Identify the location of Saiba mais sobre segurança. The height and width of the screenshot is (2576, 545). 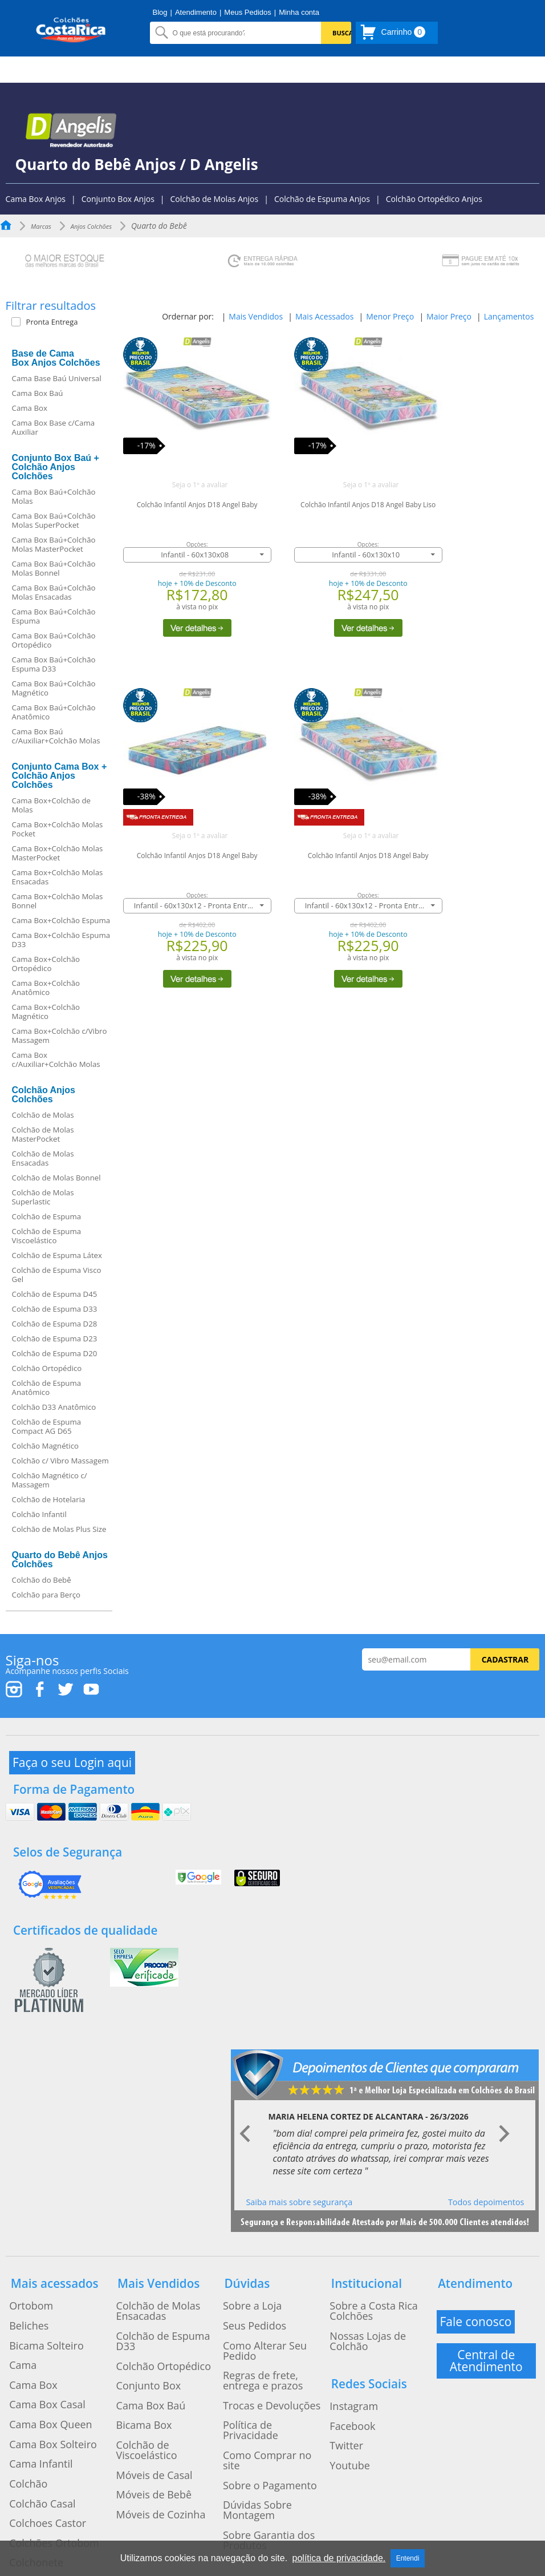
(299, 2171).